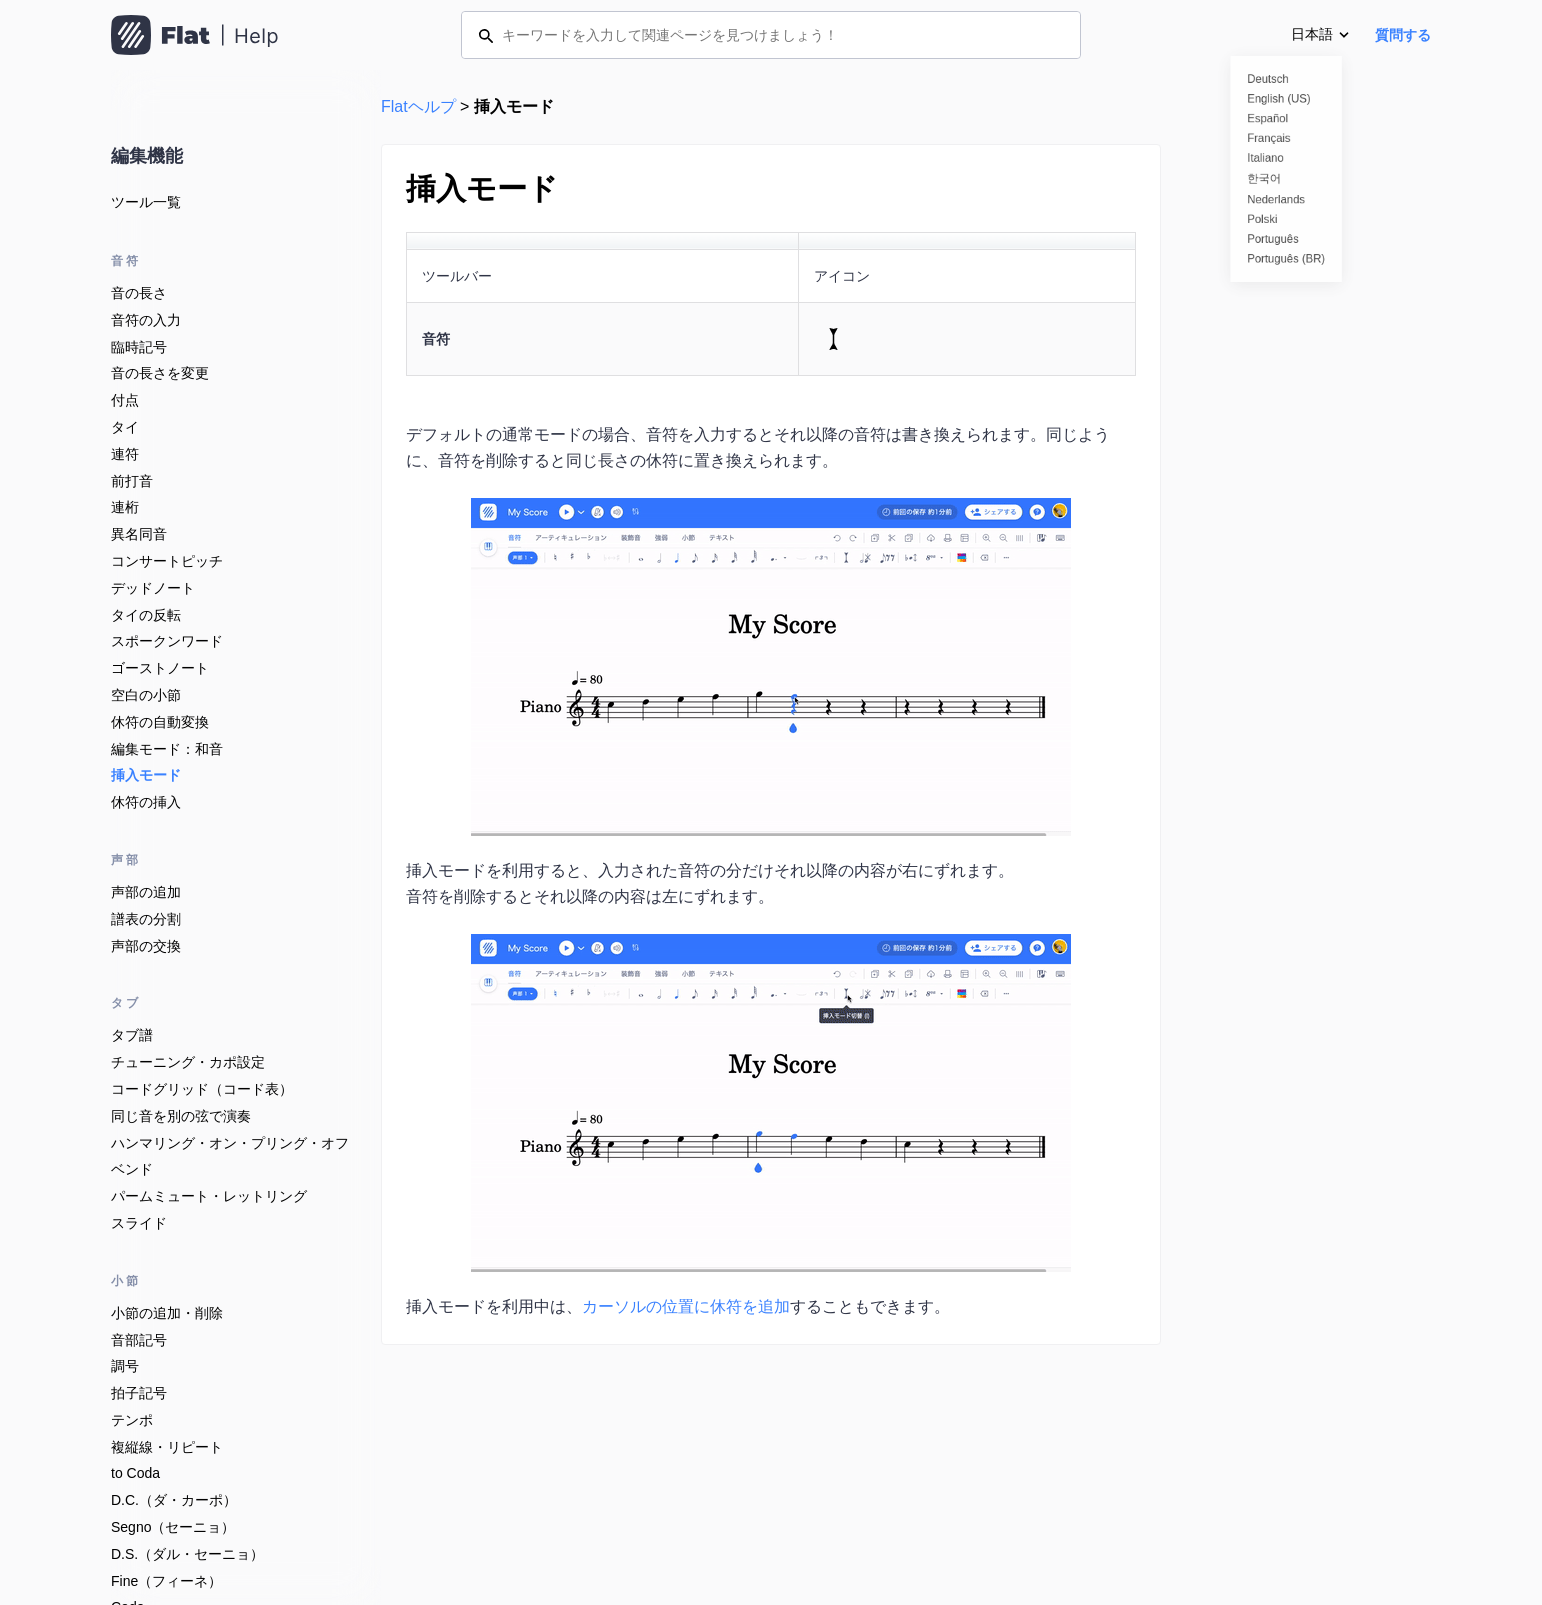 This screenshot has height=1605, width=1542. I want to click on 挿入モード, so click(146, 775).